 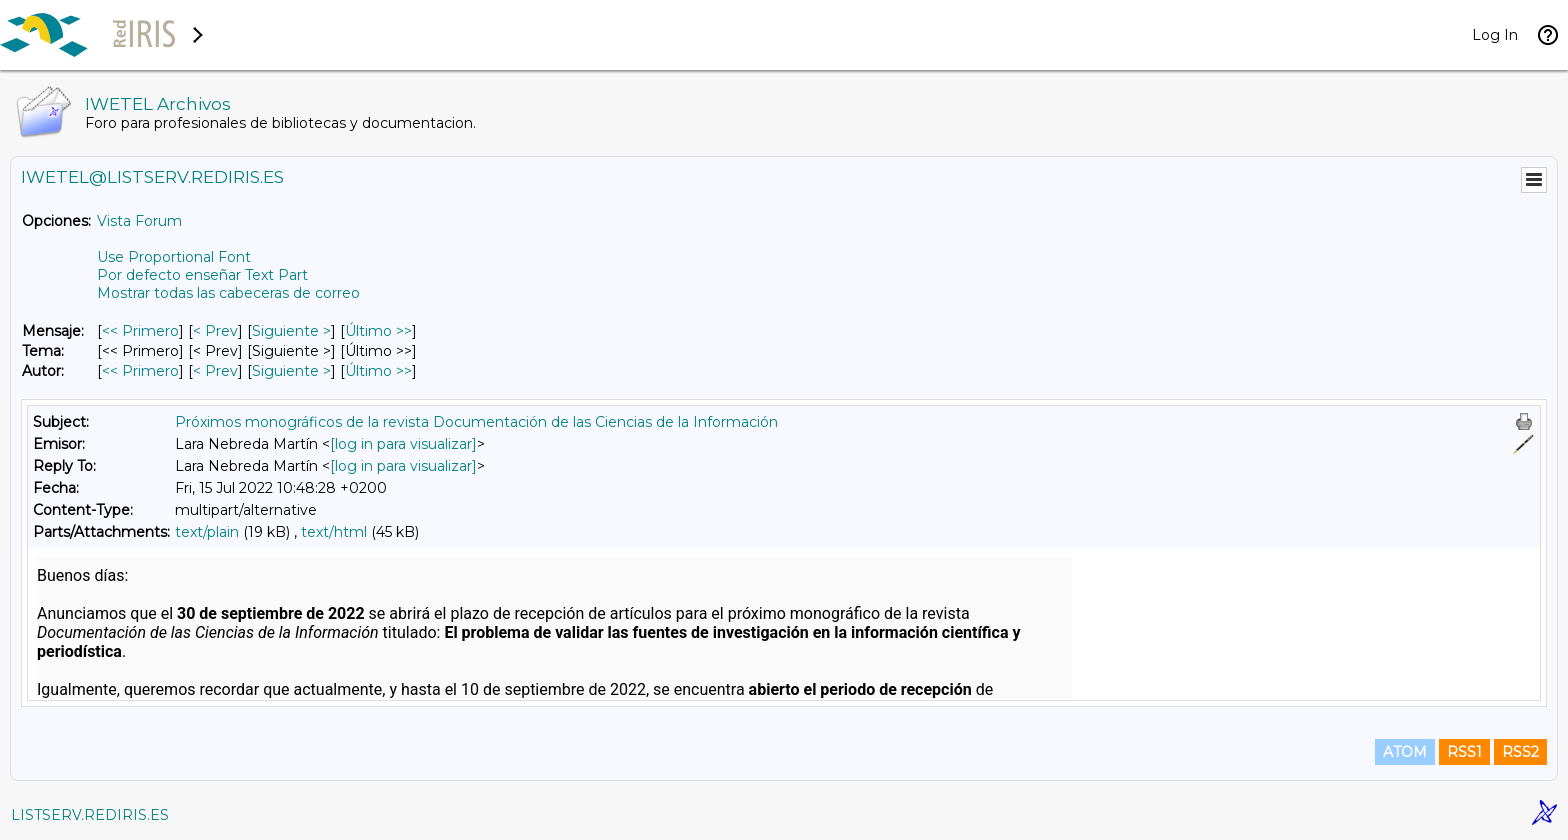 I want to click on text/html, so click(x=334, y=532).